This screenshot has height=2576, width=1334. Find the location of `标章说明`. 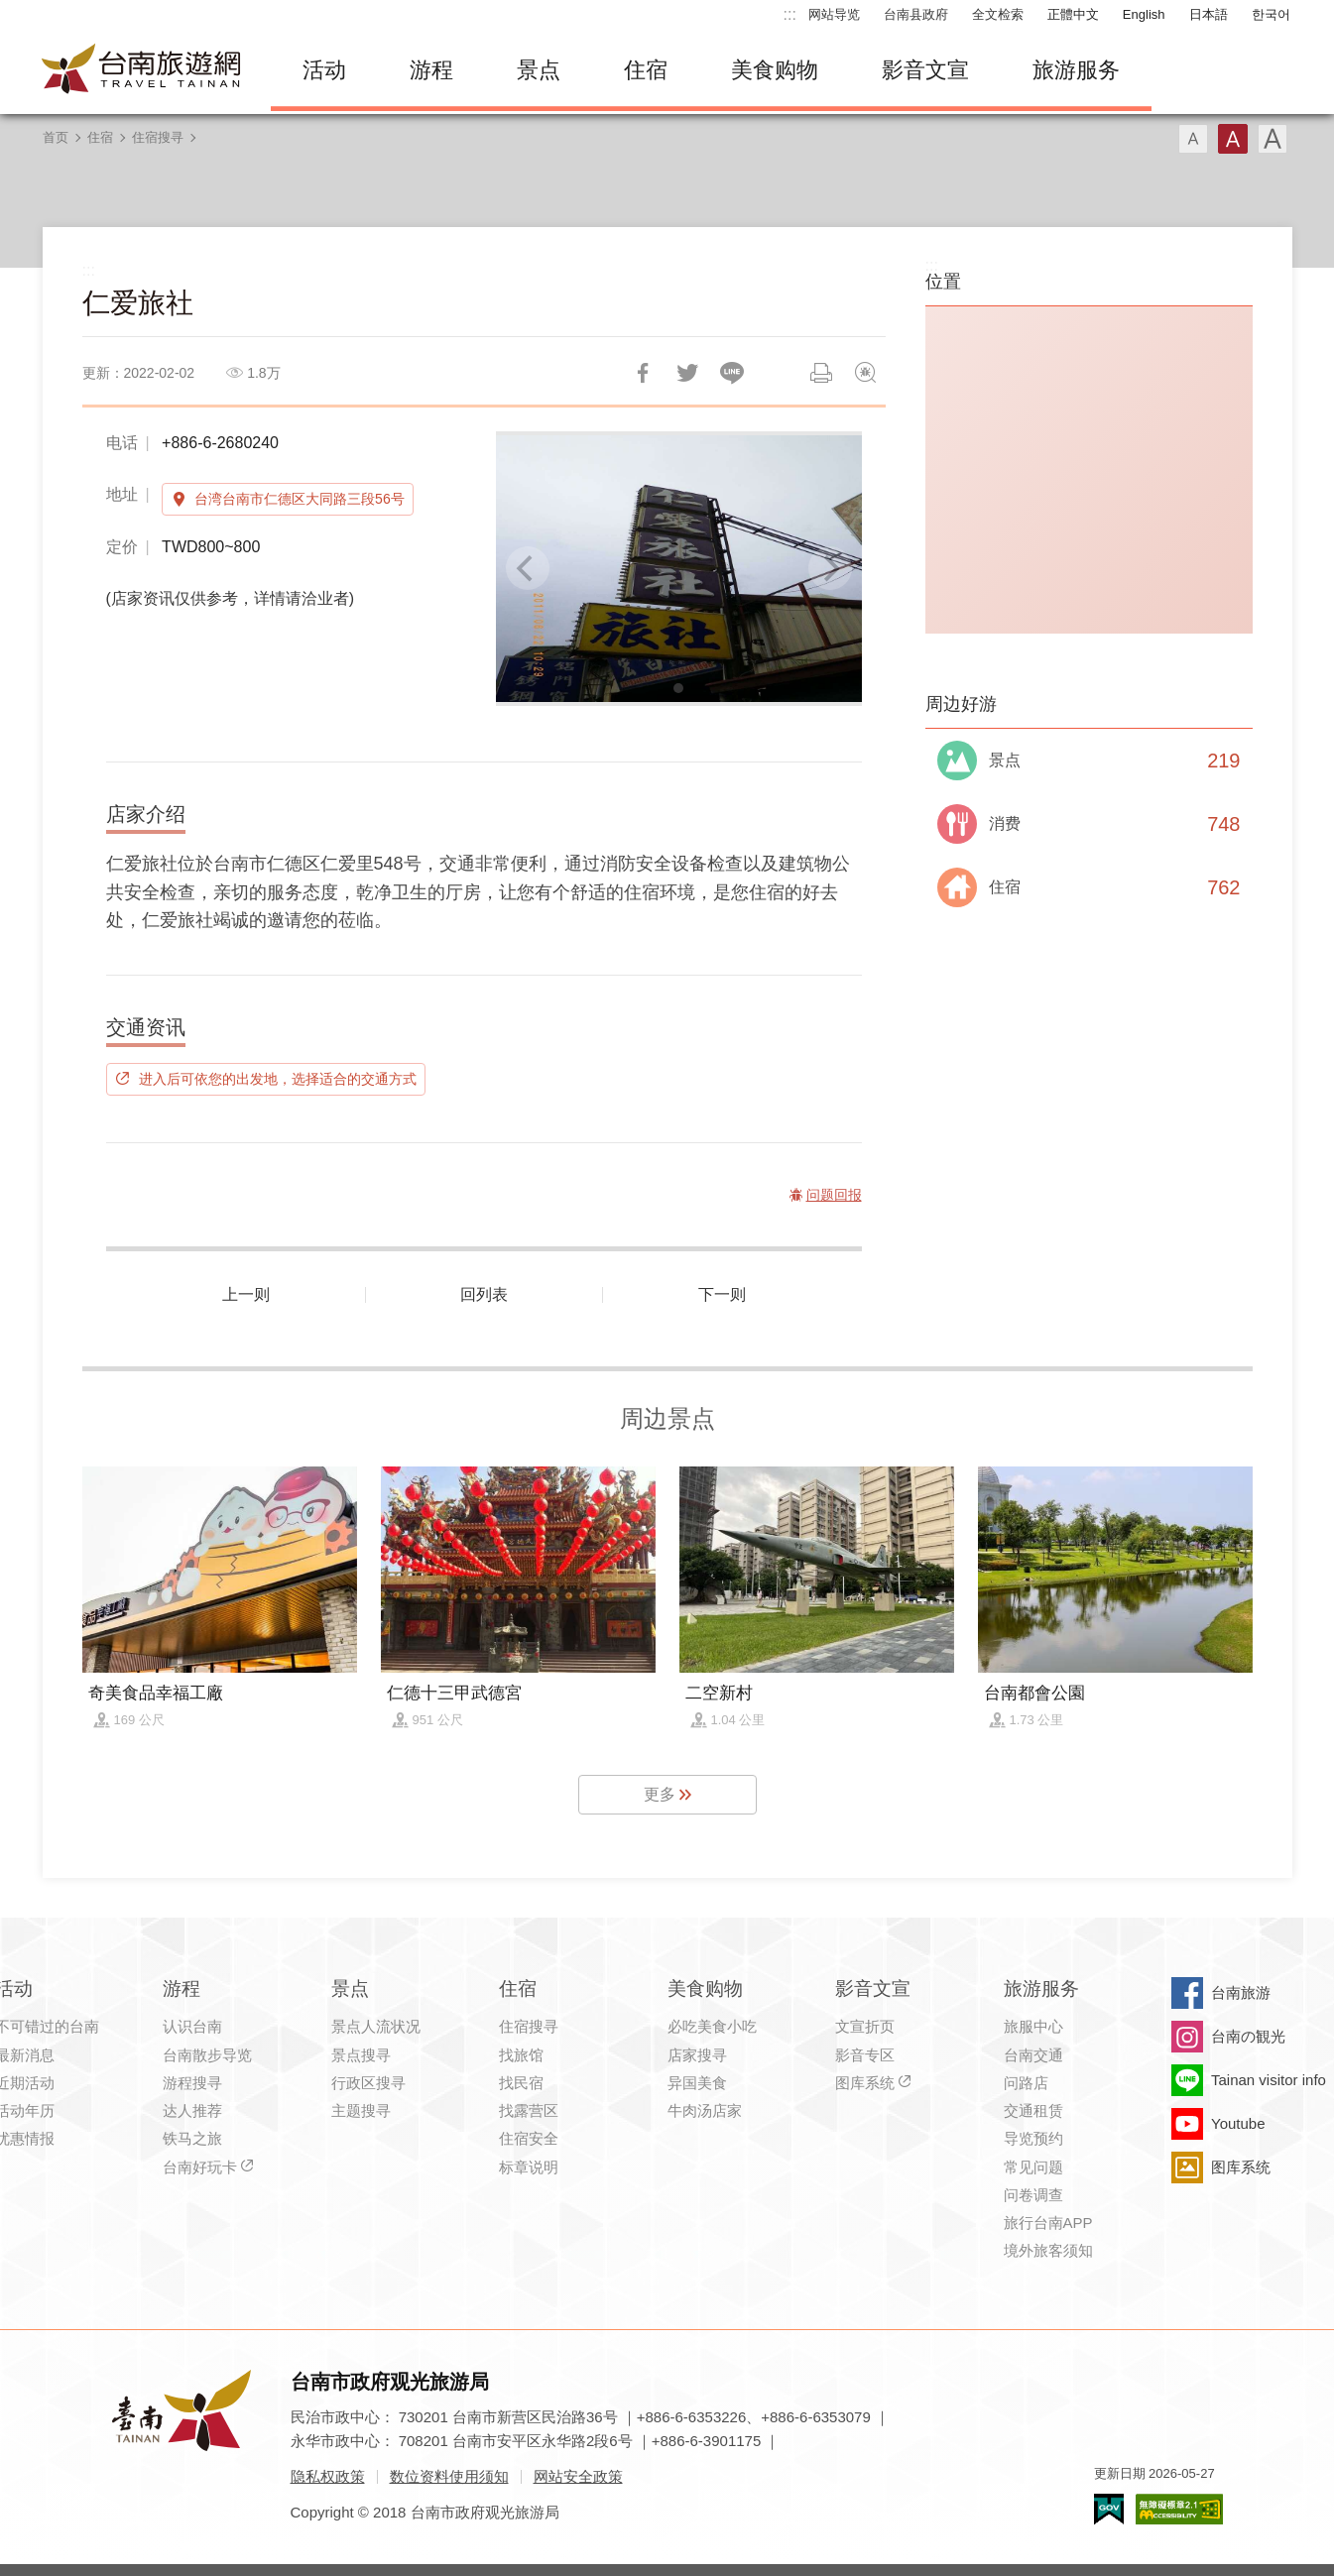

标章说明 is located at coordinates (528, 2167).